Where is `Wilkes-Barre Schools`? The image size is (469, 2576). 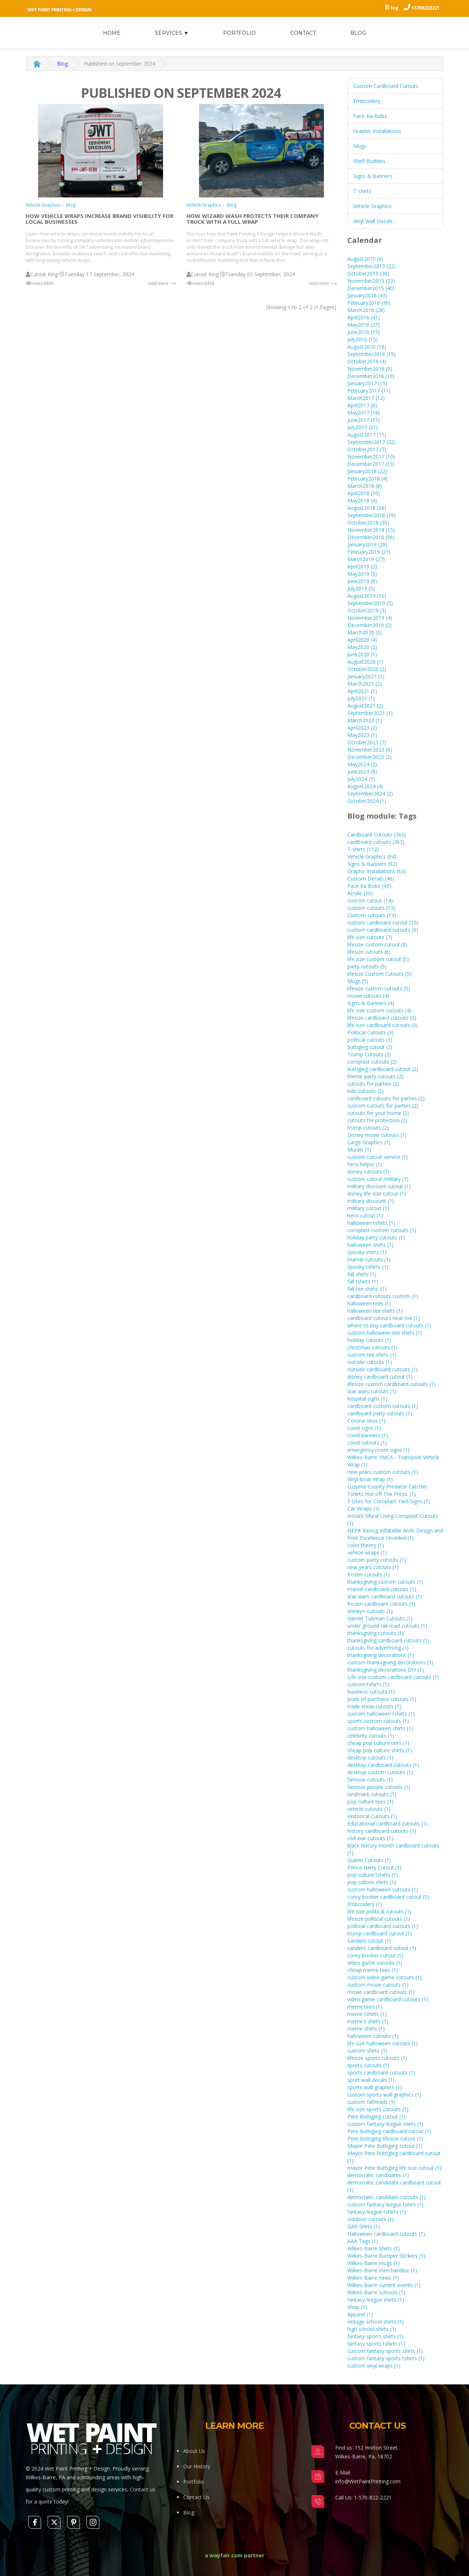
Wilkes-Barre Schools is located at coordinates (376, 2292).